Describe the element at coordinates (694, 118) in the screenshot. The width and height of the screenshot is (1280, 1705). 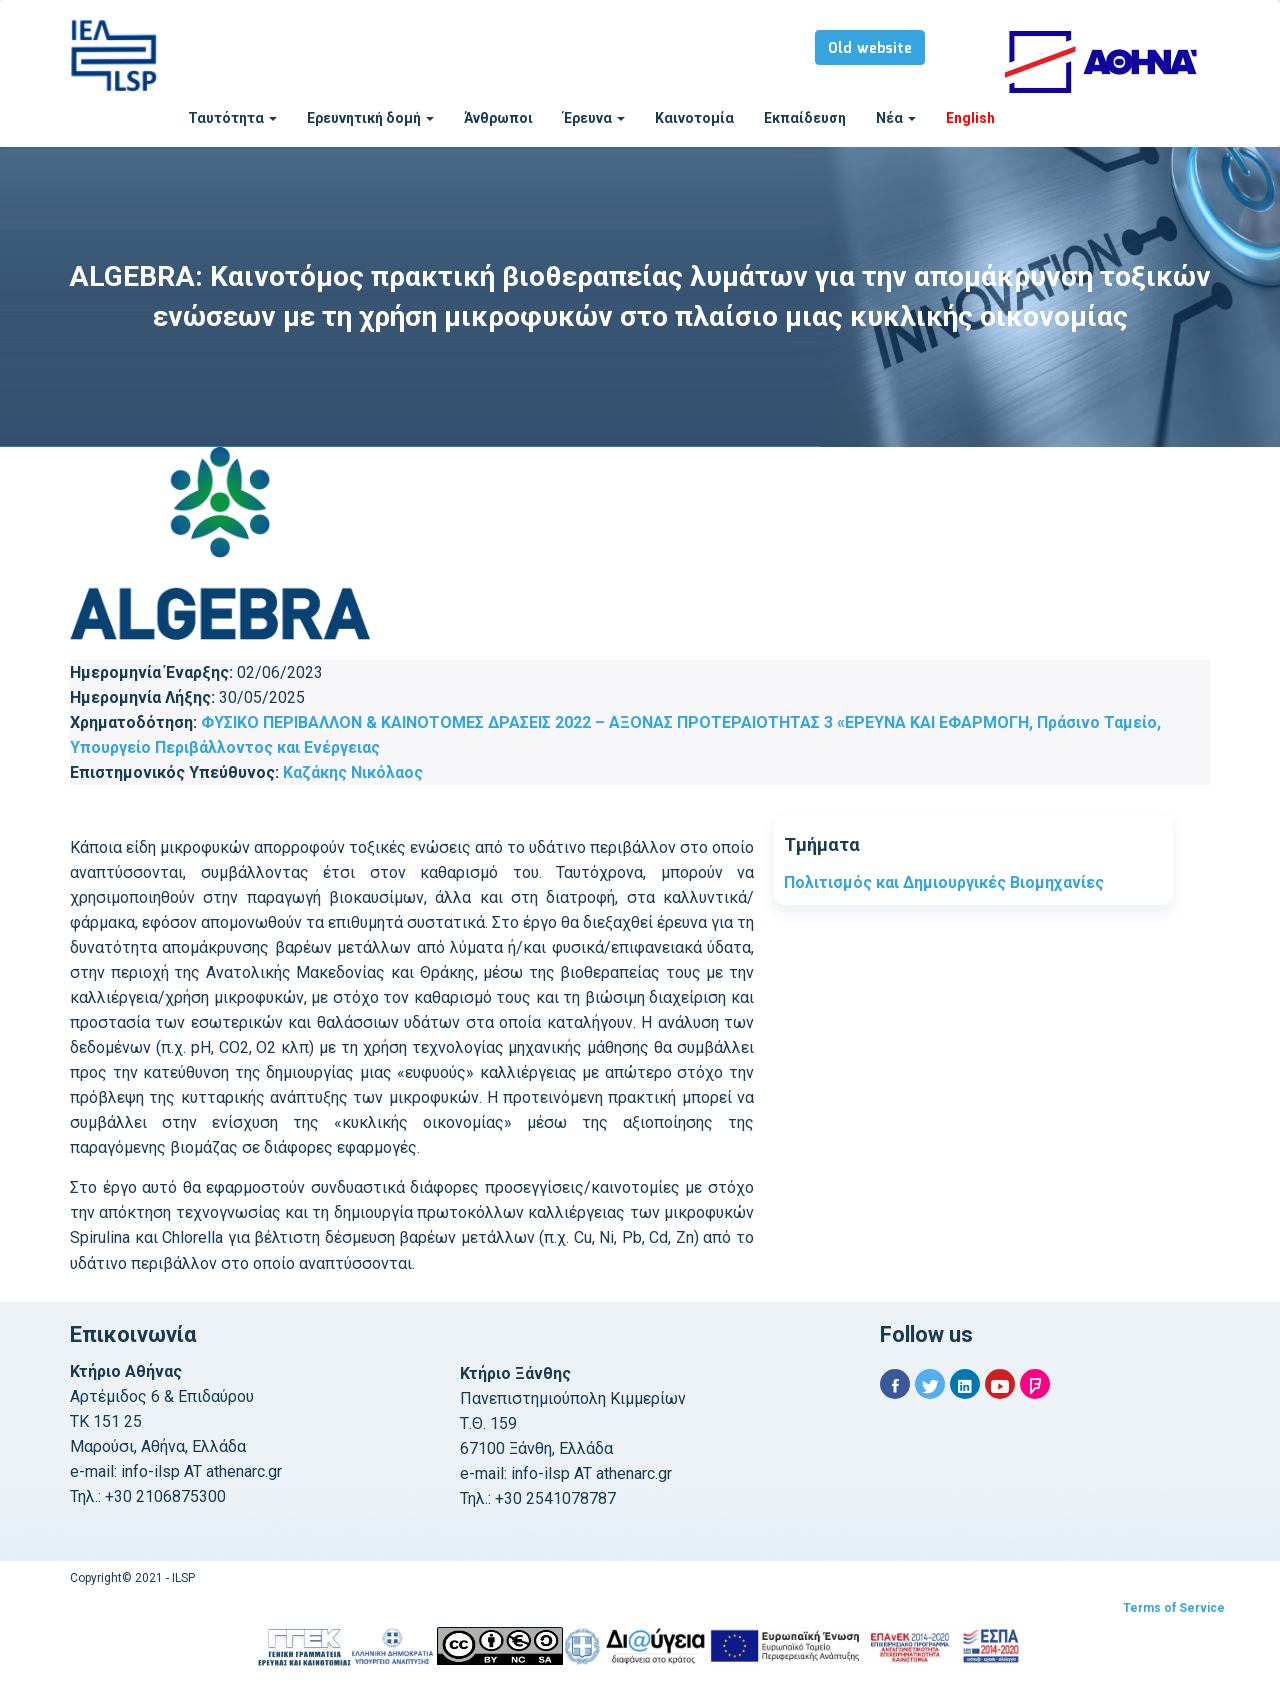
I see `Καινοτομία` at that location.